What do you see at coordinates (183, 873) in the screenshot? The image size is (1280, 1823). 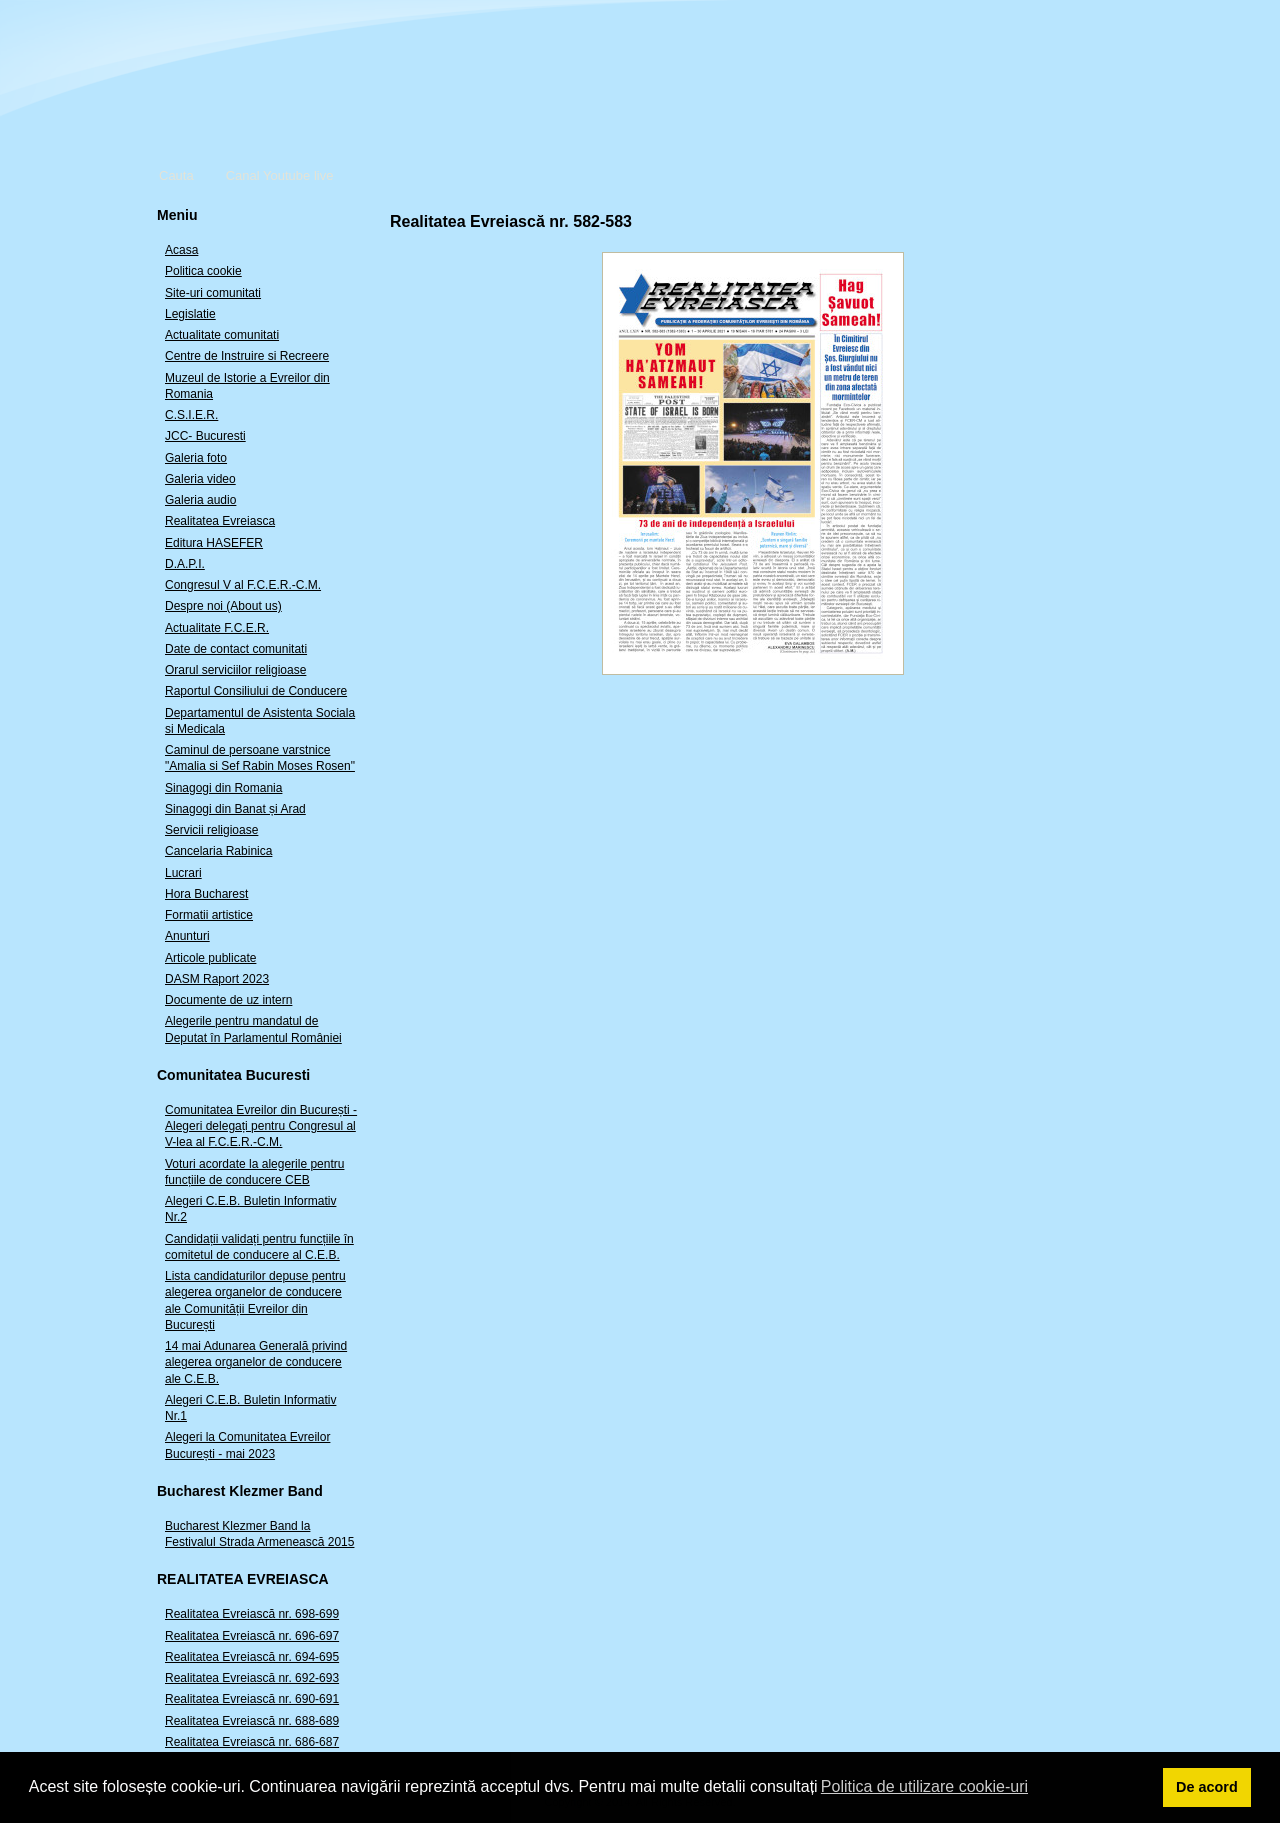 I see `Lucrari` at bounding box center [183, 873].